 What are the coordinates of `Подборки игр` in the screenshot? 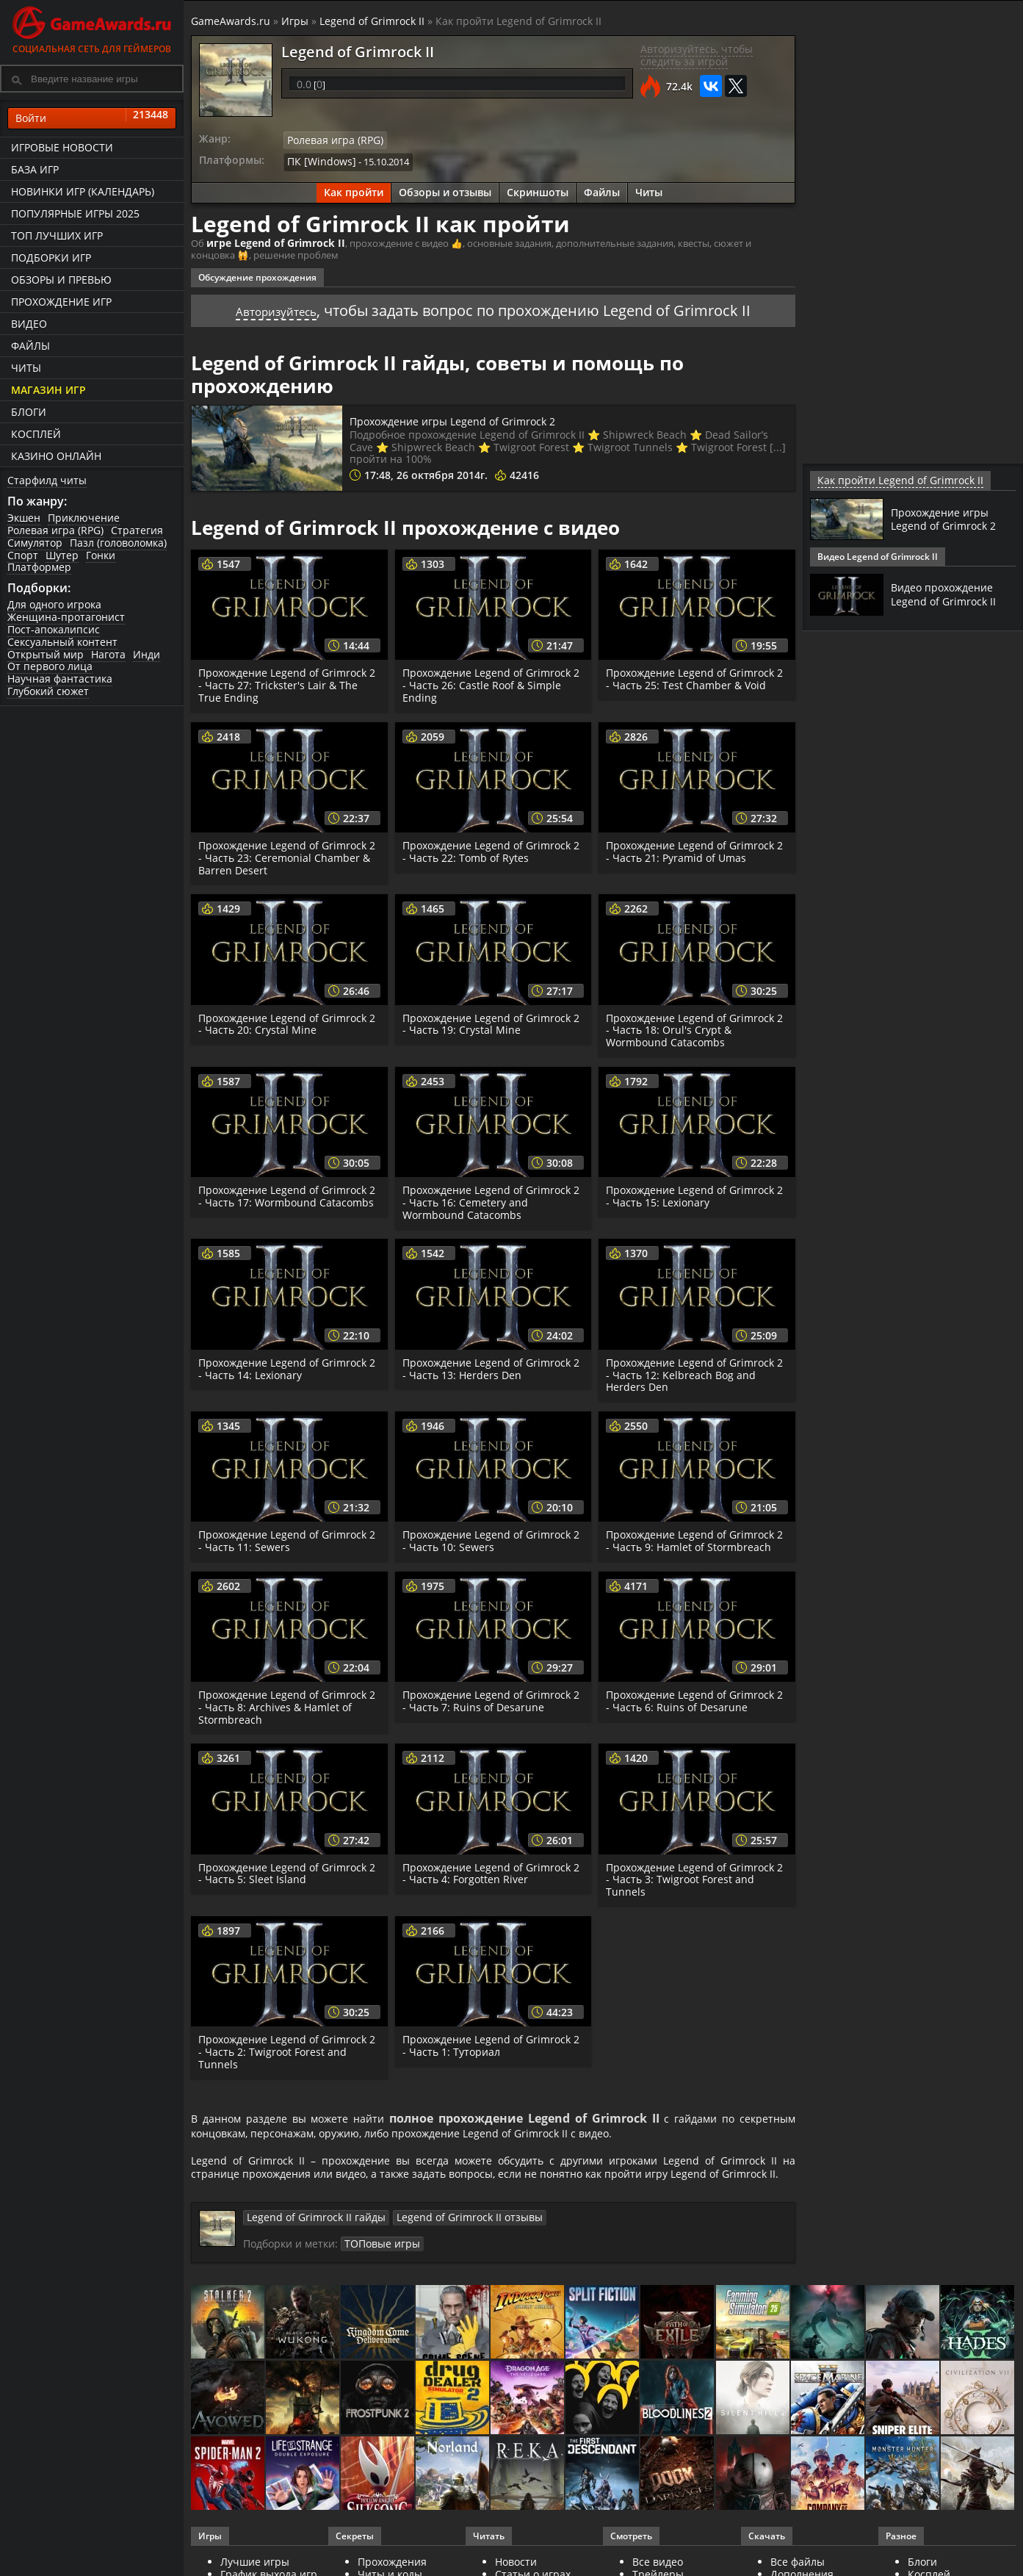 It's located at (51, 258).